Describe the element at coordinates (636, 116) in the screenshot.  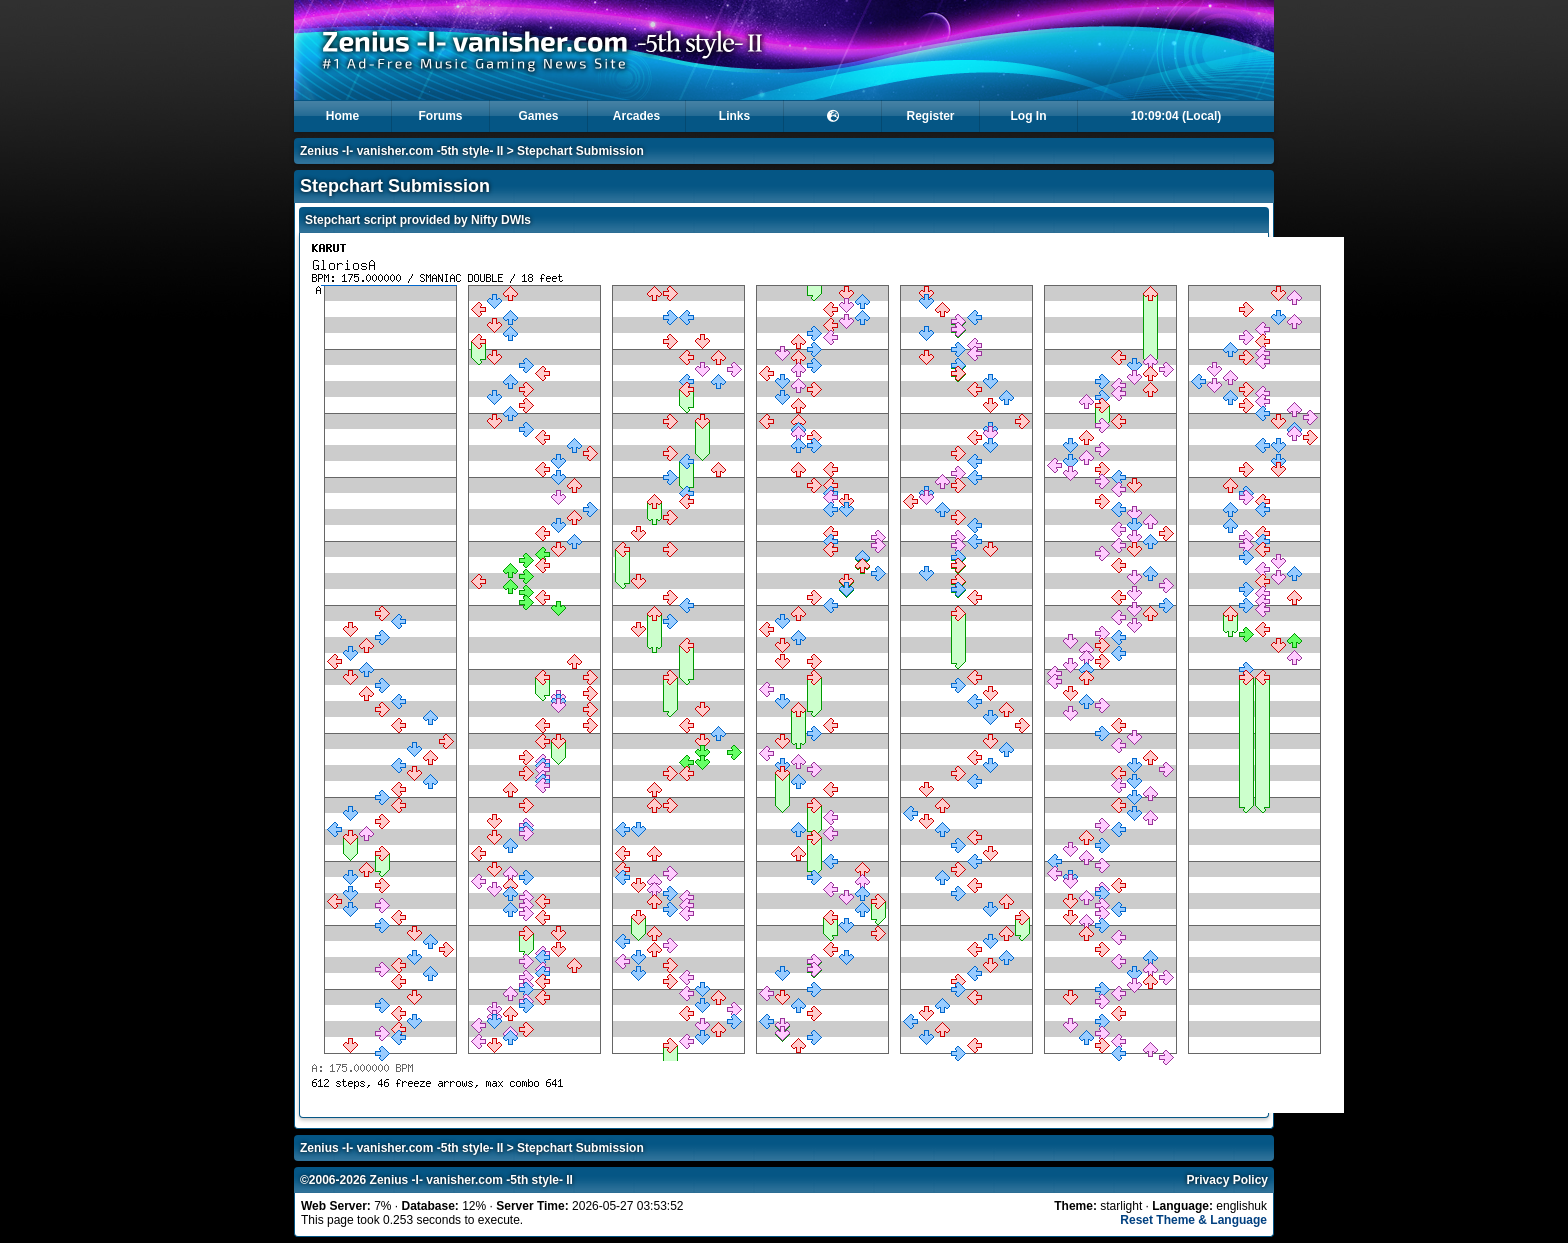
I see `Arcades` at that location.